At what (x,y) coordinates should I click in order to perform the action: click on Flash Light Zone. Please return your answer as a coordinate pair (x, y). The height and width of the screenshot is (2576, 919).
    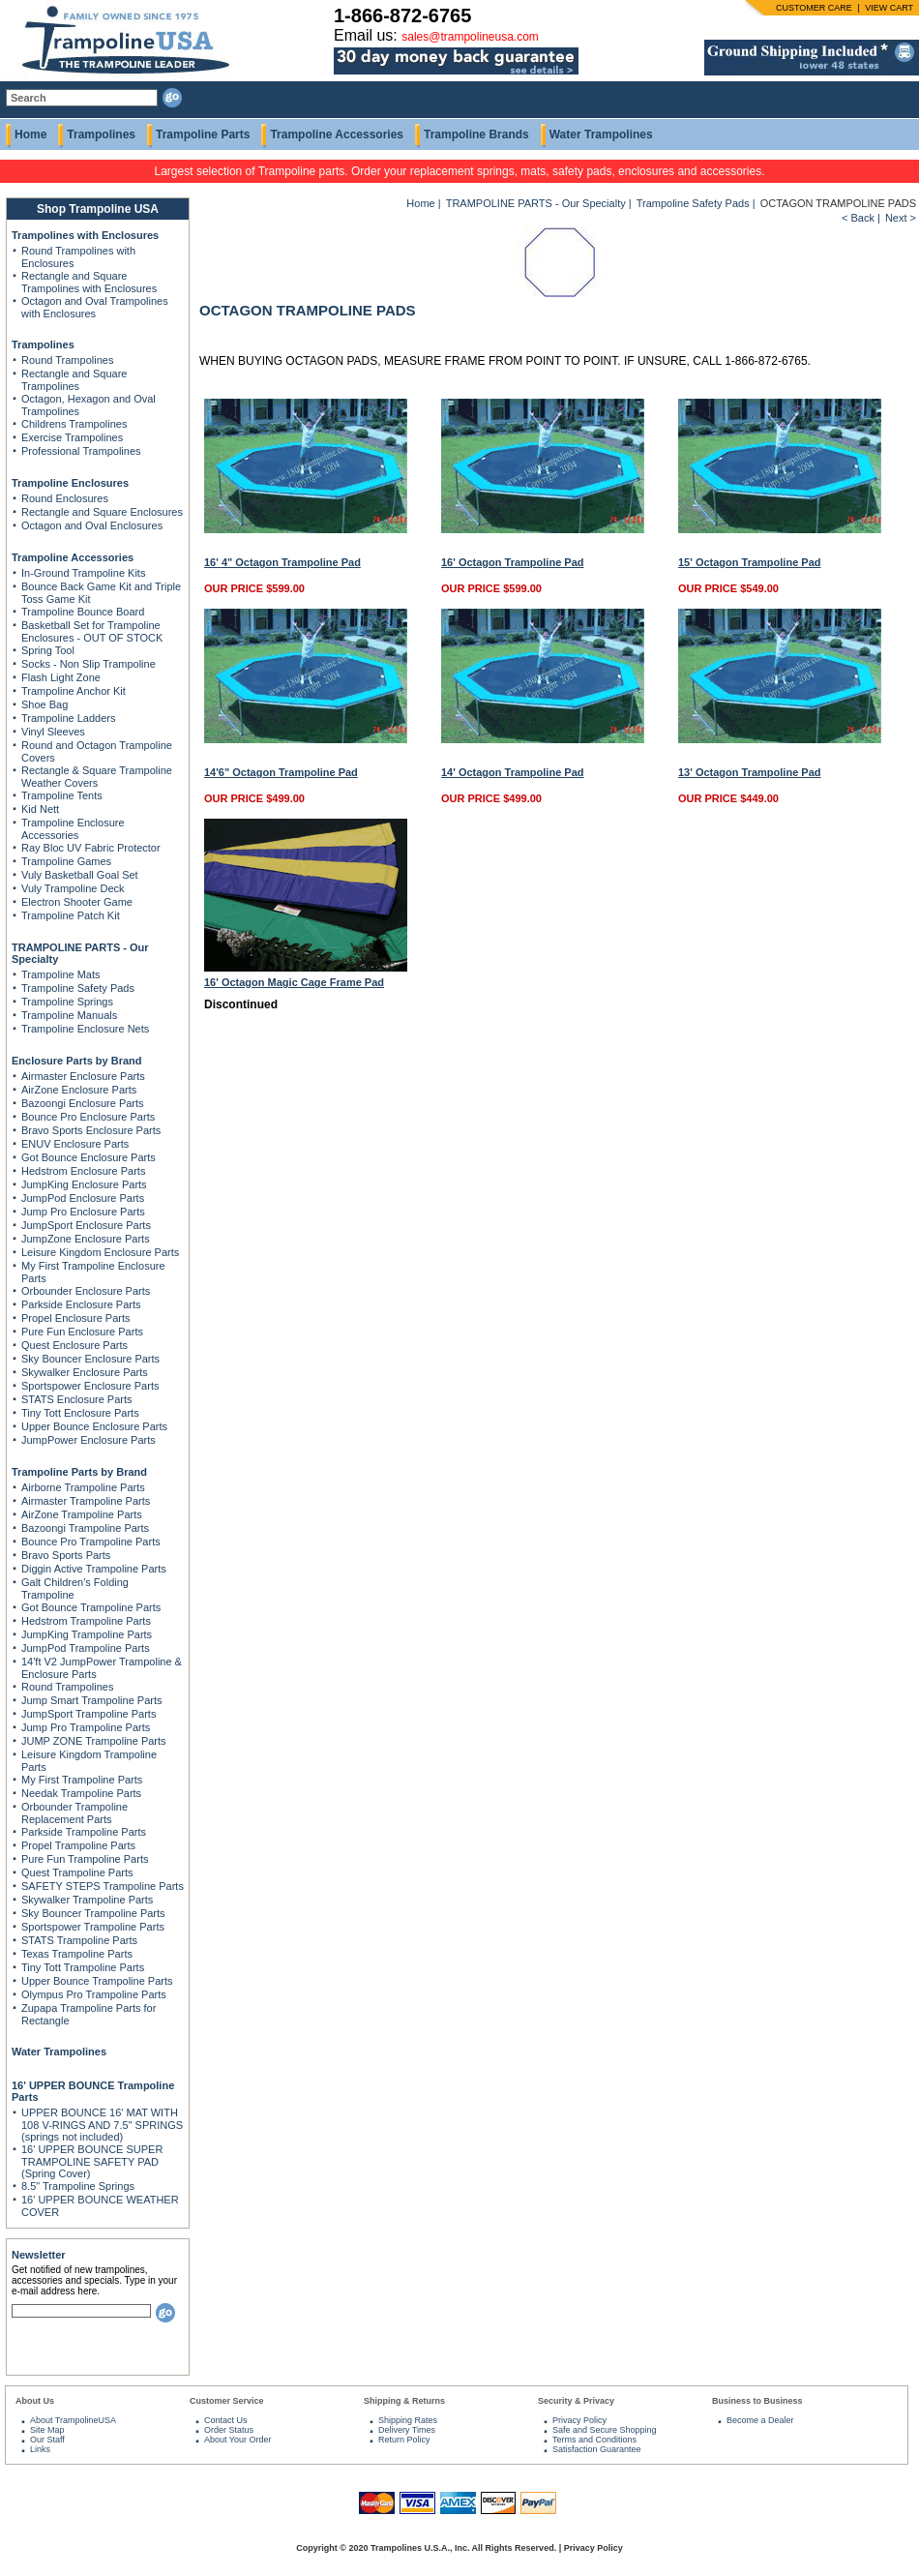
    Looking at the image, I should click on (61, 677).